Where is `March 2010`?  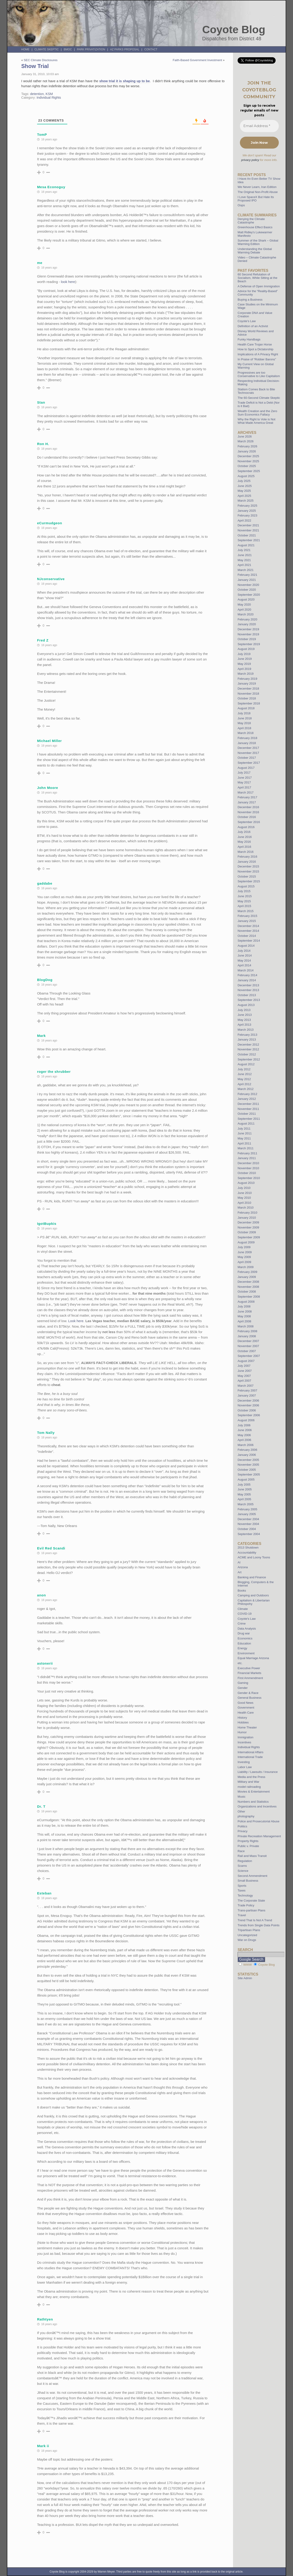
March 2010 is located at coordinates (246, 1207).